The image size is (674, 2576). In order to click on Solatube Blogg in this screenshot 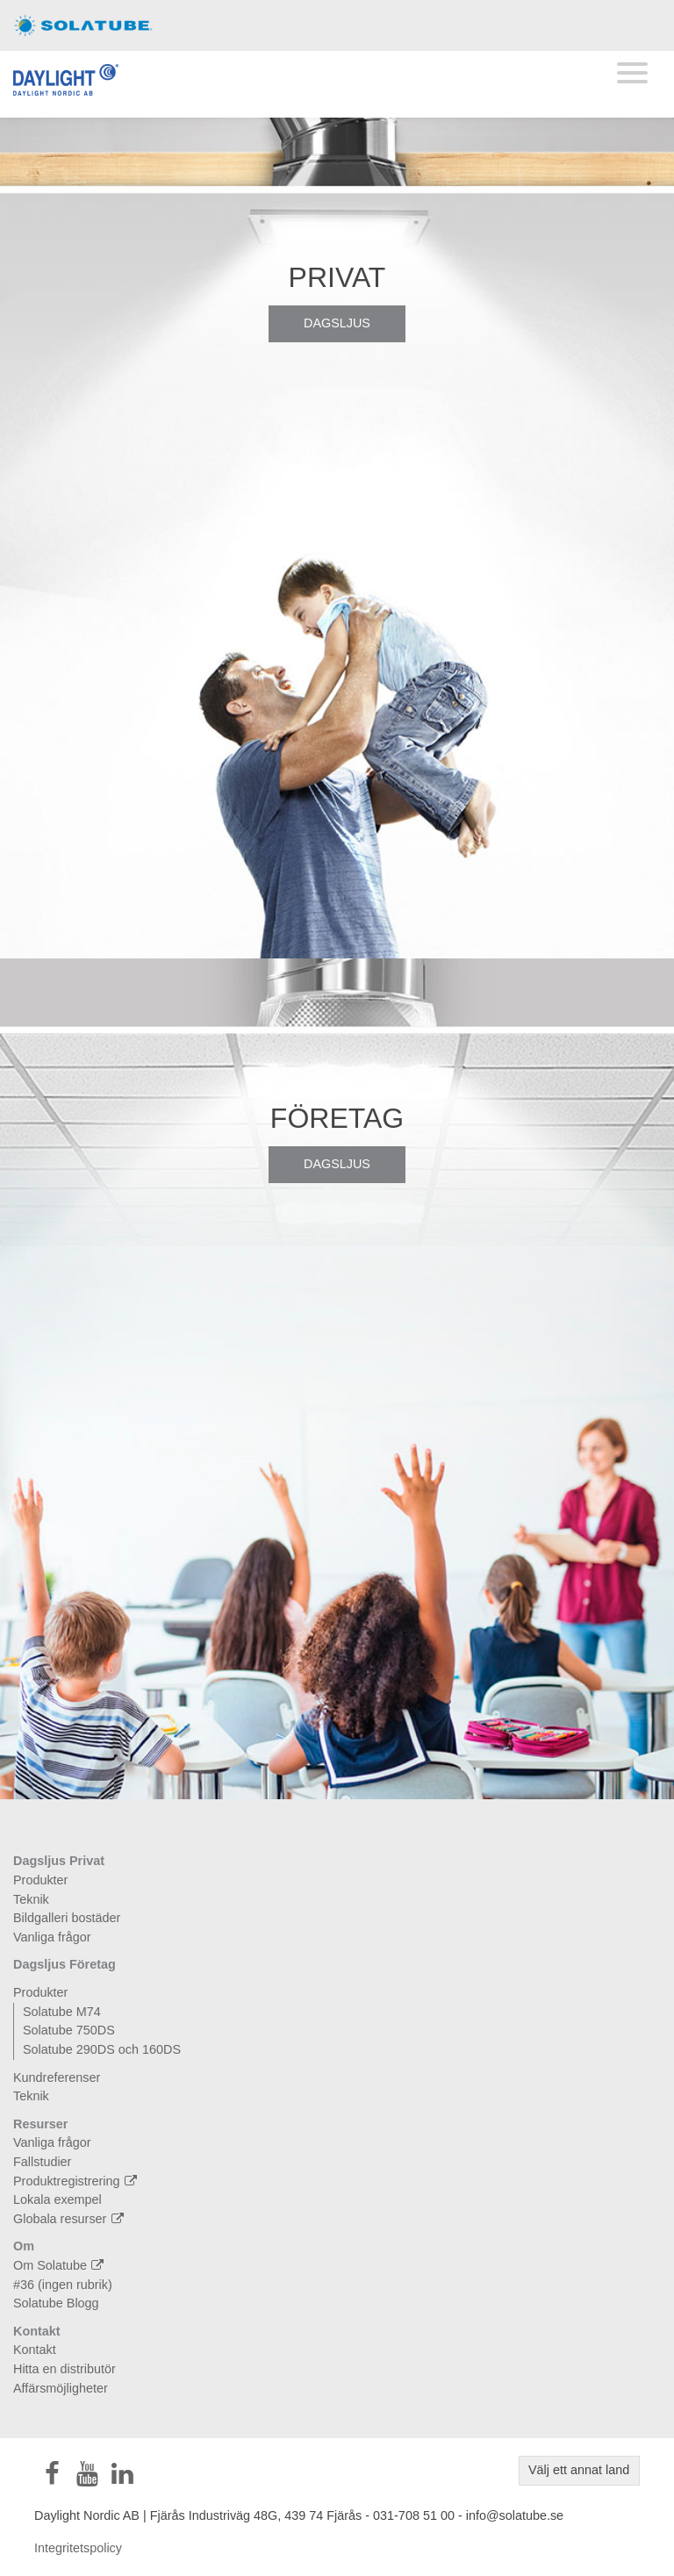, I will do `click(56, 2303)`.